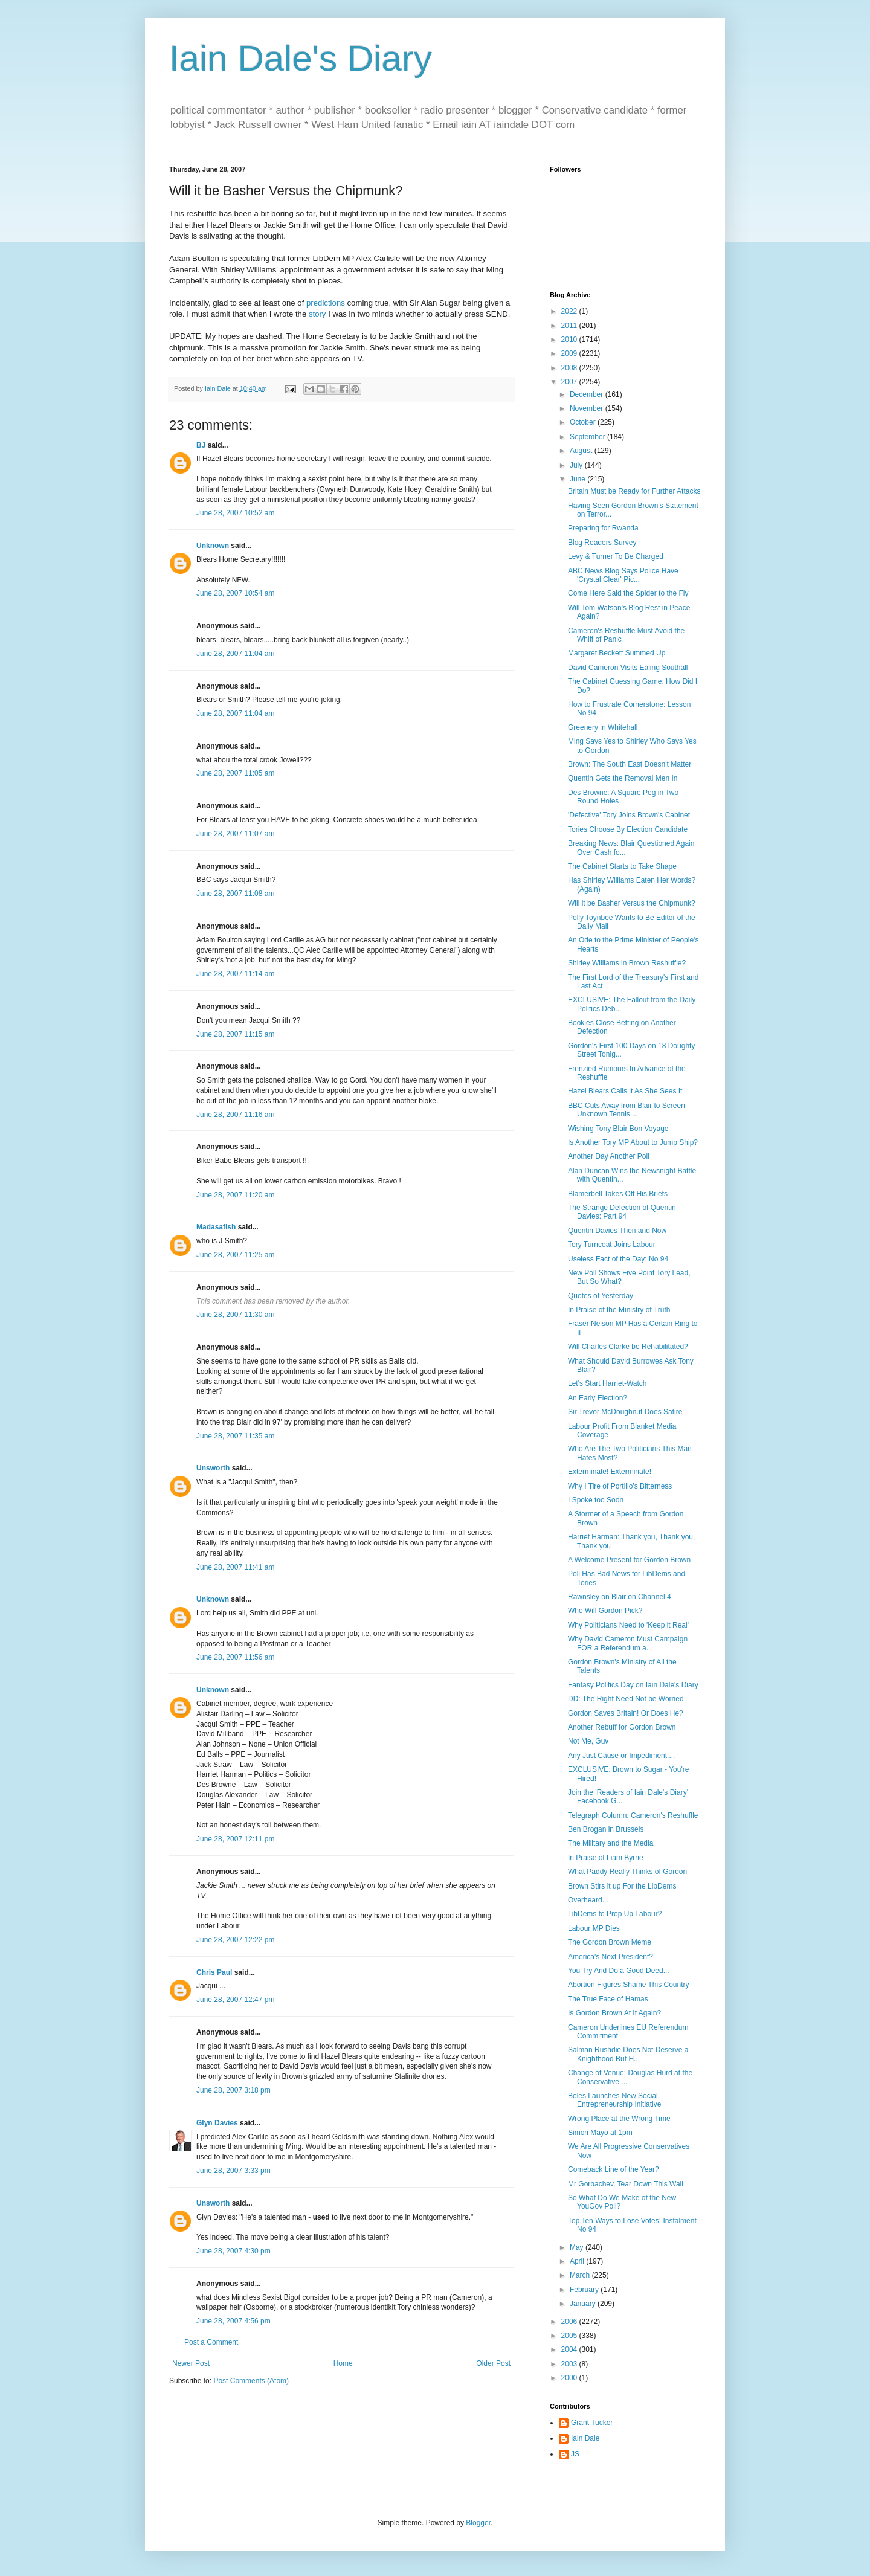  What do you see at coordinates (211, 2342) in the screenshot?
I see `Post a Comment` at bounding box center [211, 2342].